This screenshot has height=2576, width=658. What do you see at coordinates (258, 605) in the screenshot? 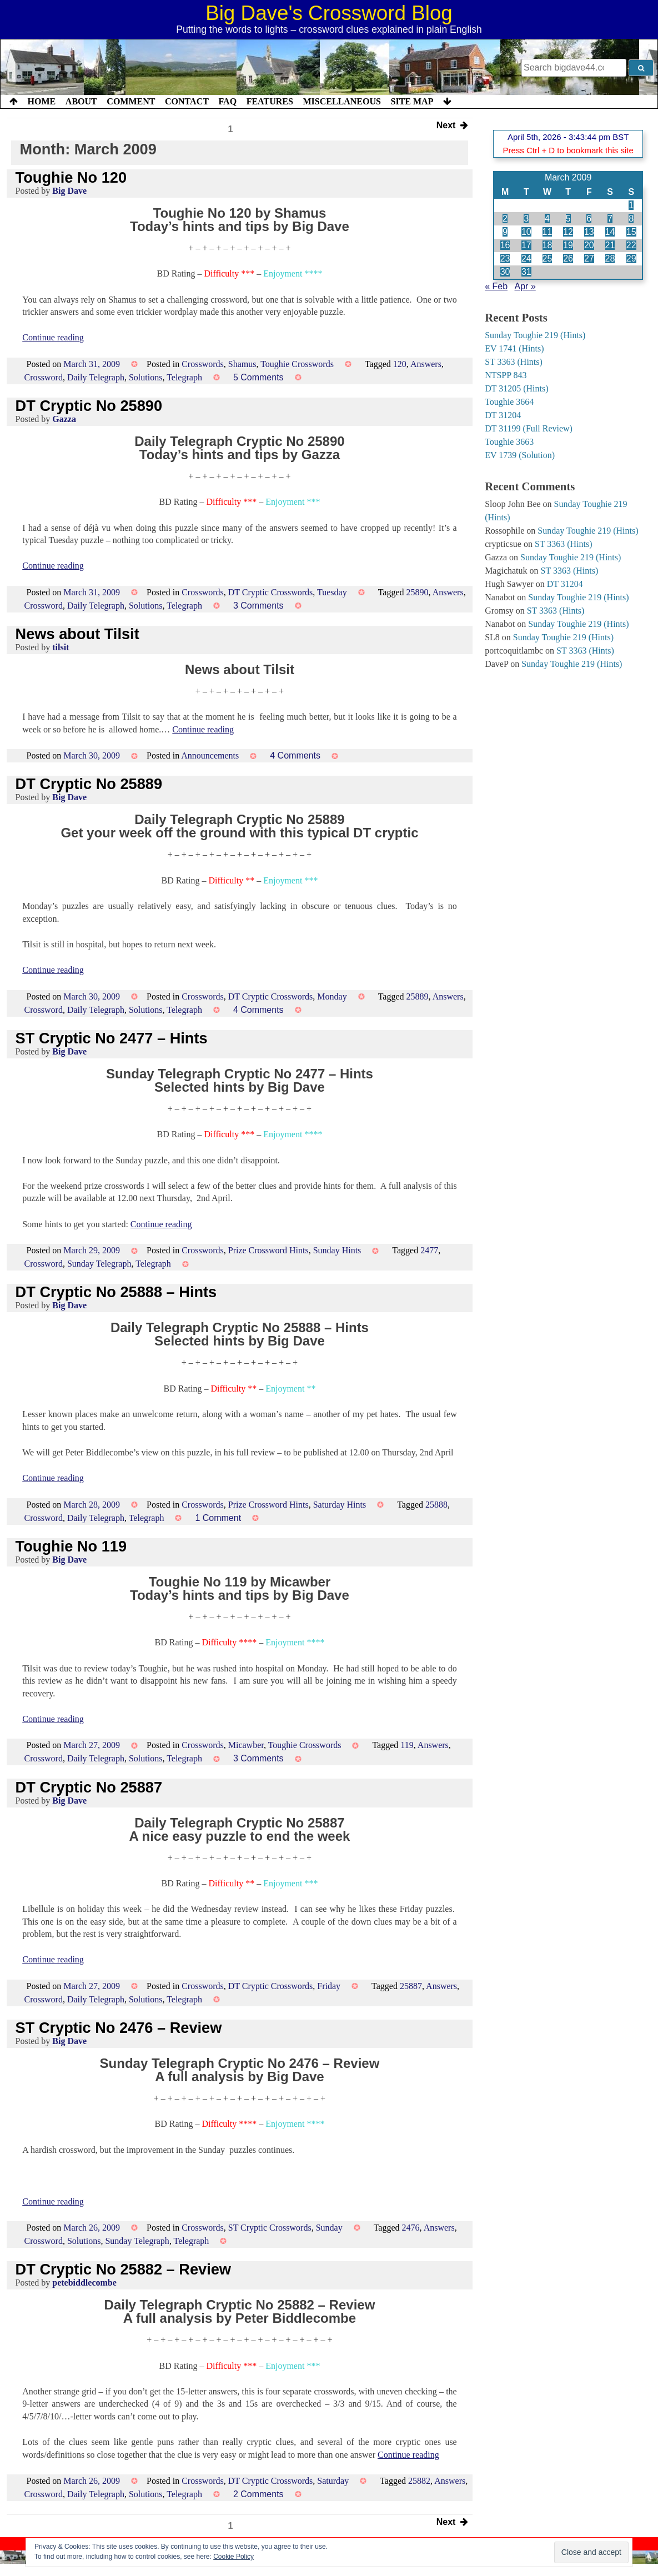
I see `3 Comments` at bounding box center [258, 605].